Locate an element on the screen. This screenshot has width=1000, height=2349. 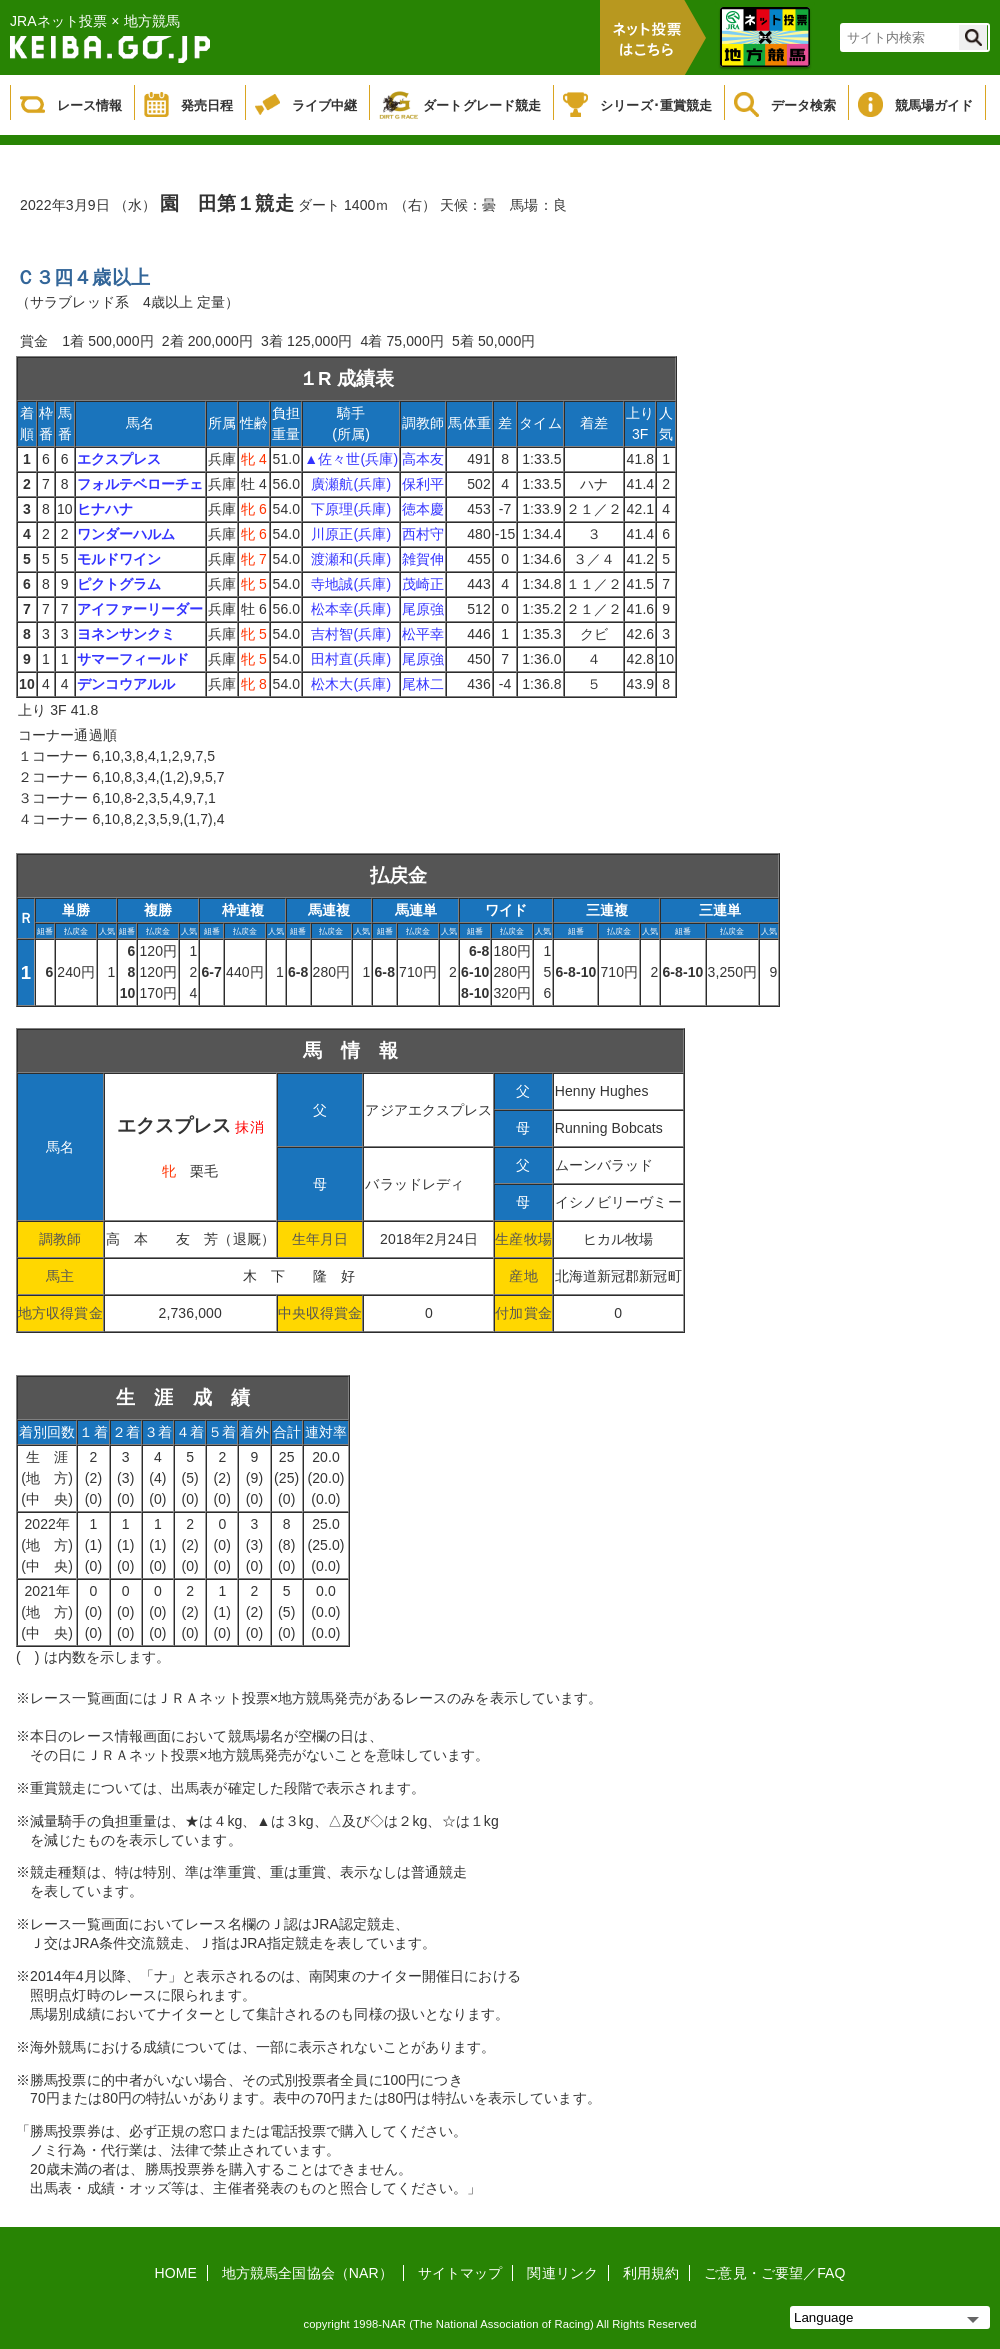
ヒナハナ is located at coordinates (105, 509).